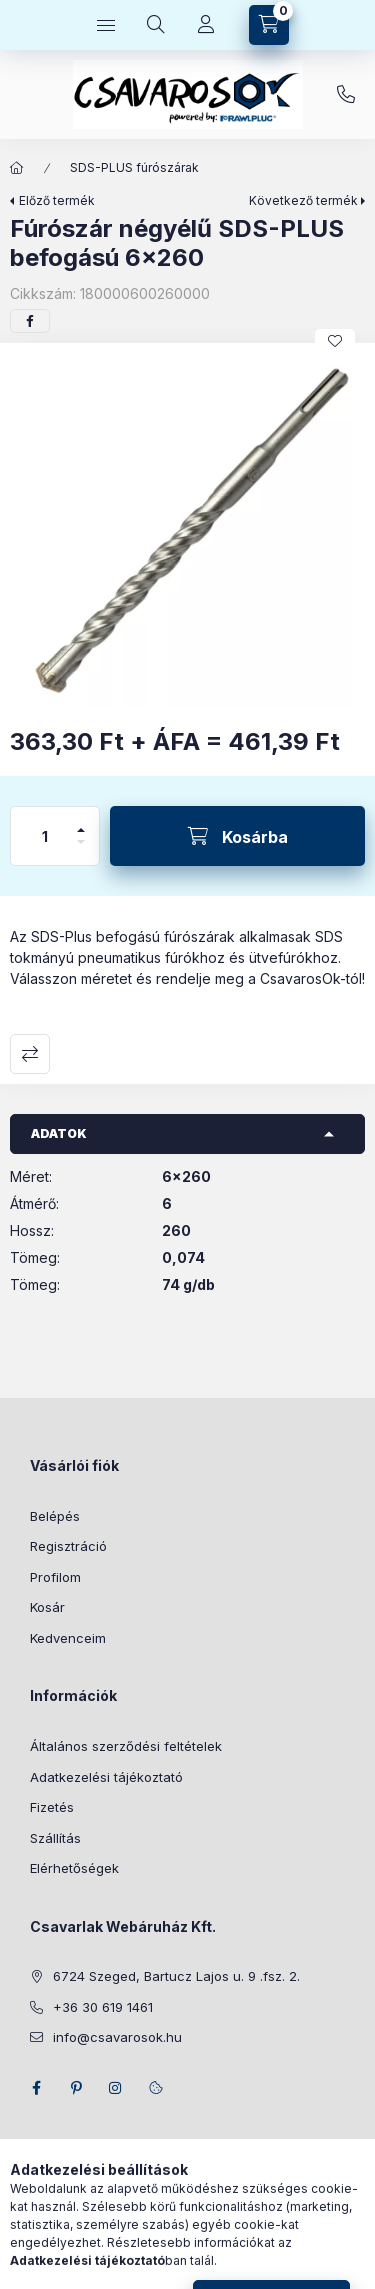 This screenshot has width=375, height=2289. What do you see at coordinates (30, 321) in the screenshot?
I see `[facebook]` at bounding box center [30, 321].